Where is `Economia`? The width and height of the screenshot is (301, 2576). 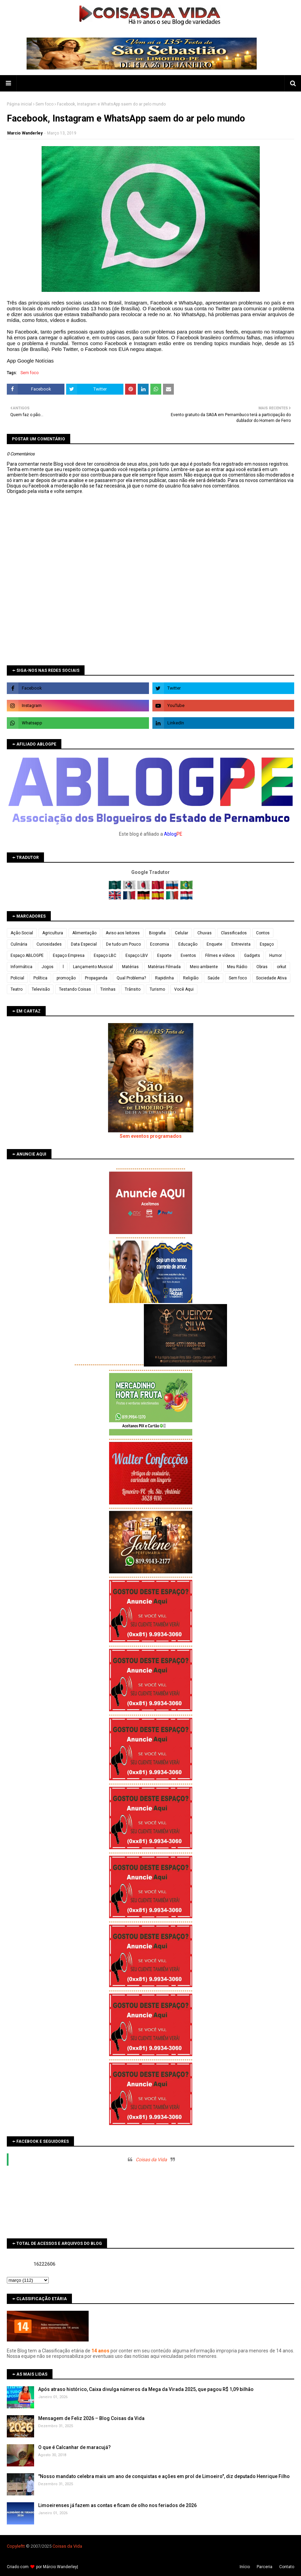 Economia is located at coordinates (159, 944).